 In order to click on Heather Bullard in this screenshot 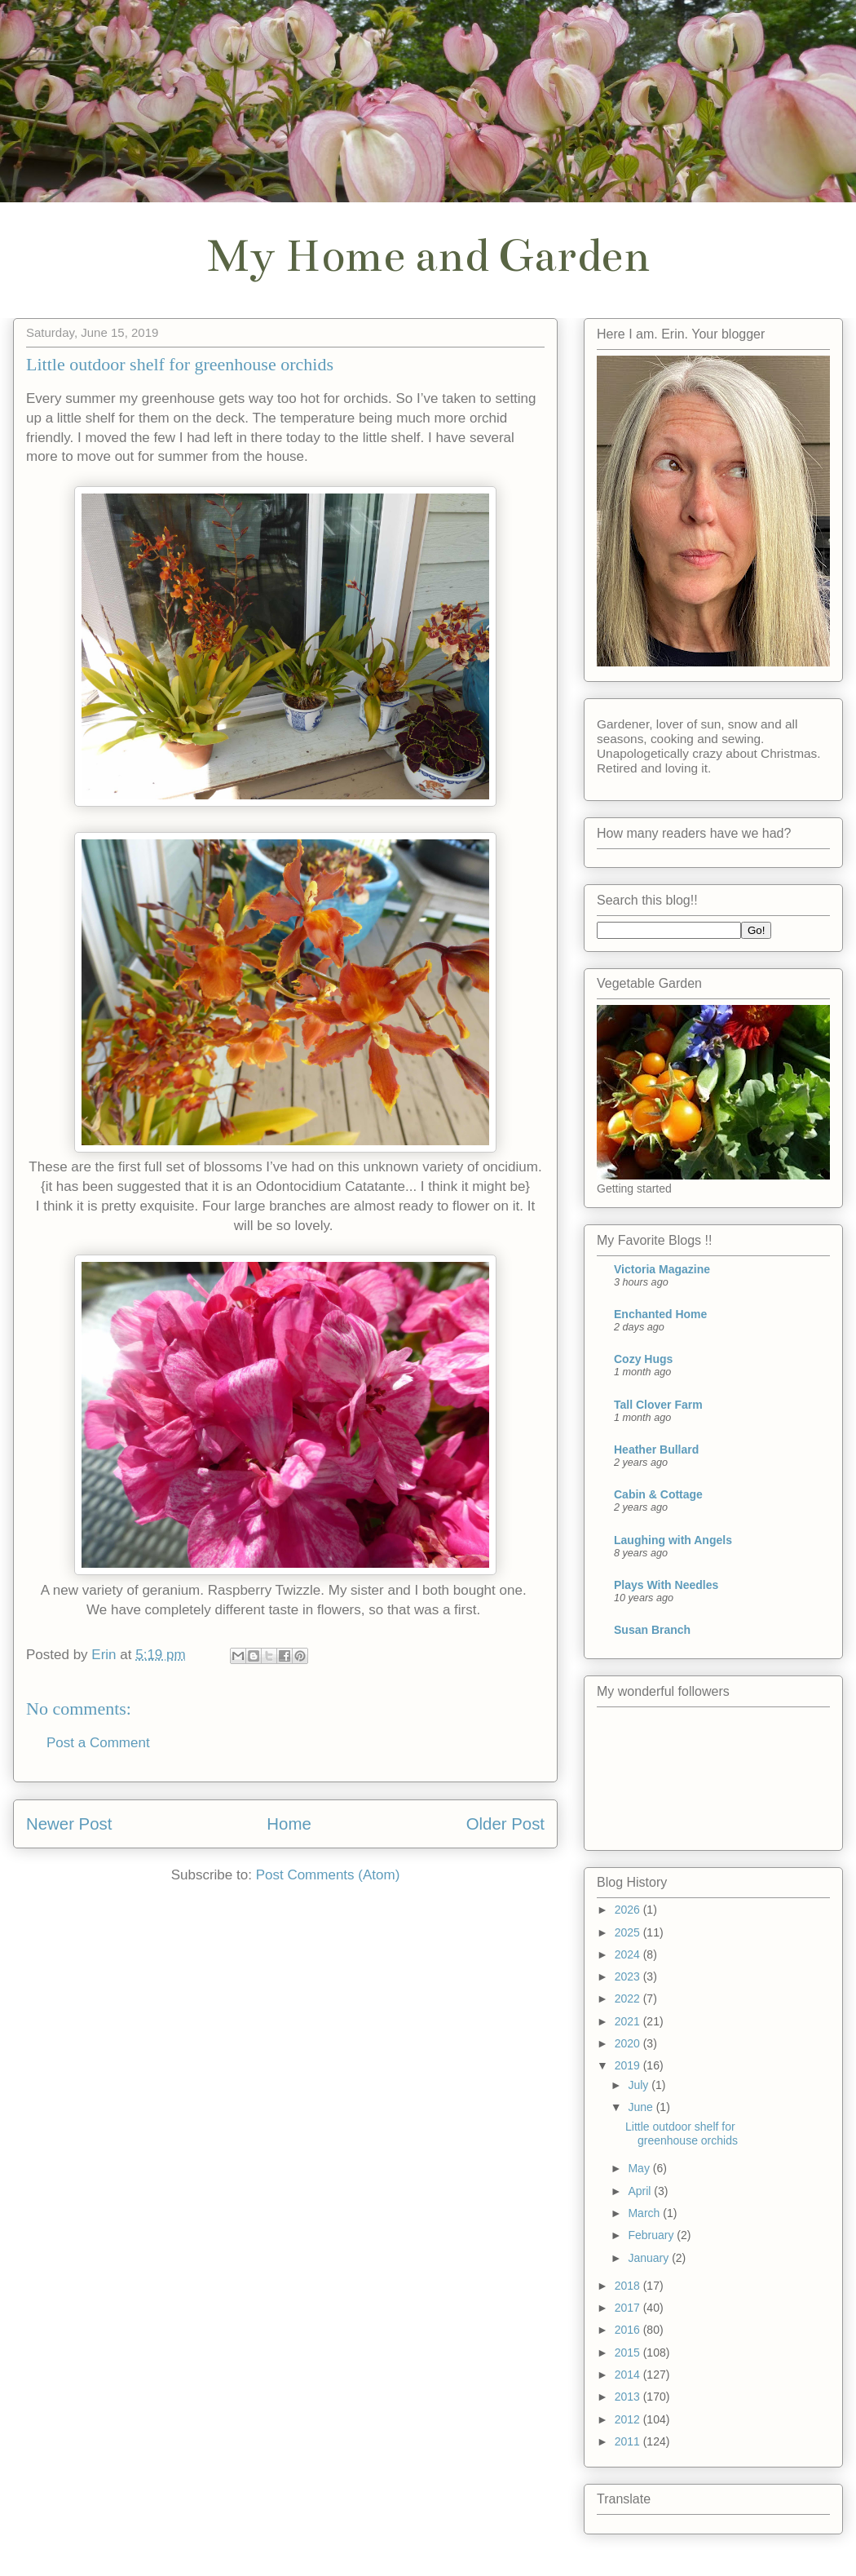, I will do `click(656, 1449)`.